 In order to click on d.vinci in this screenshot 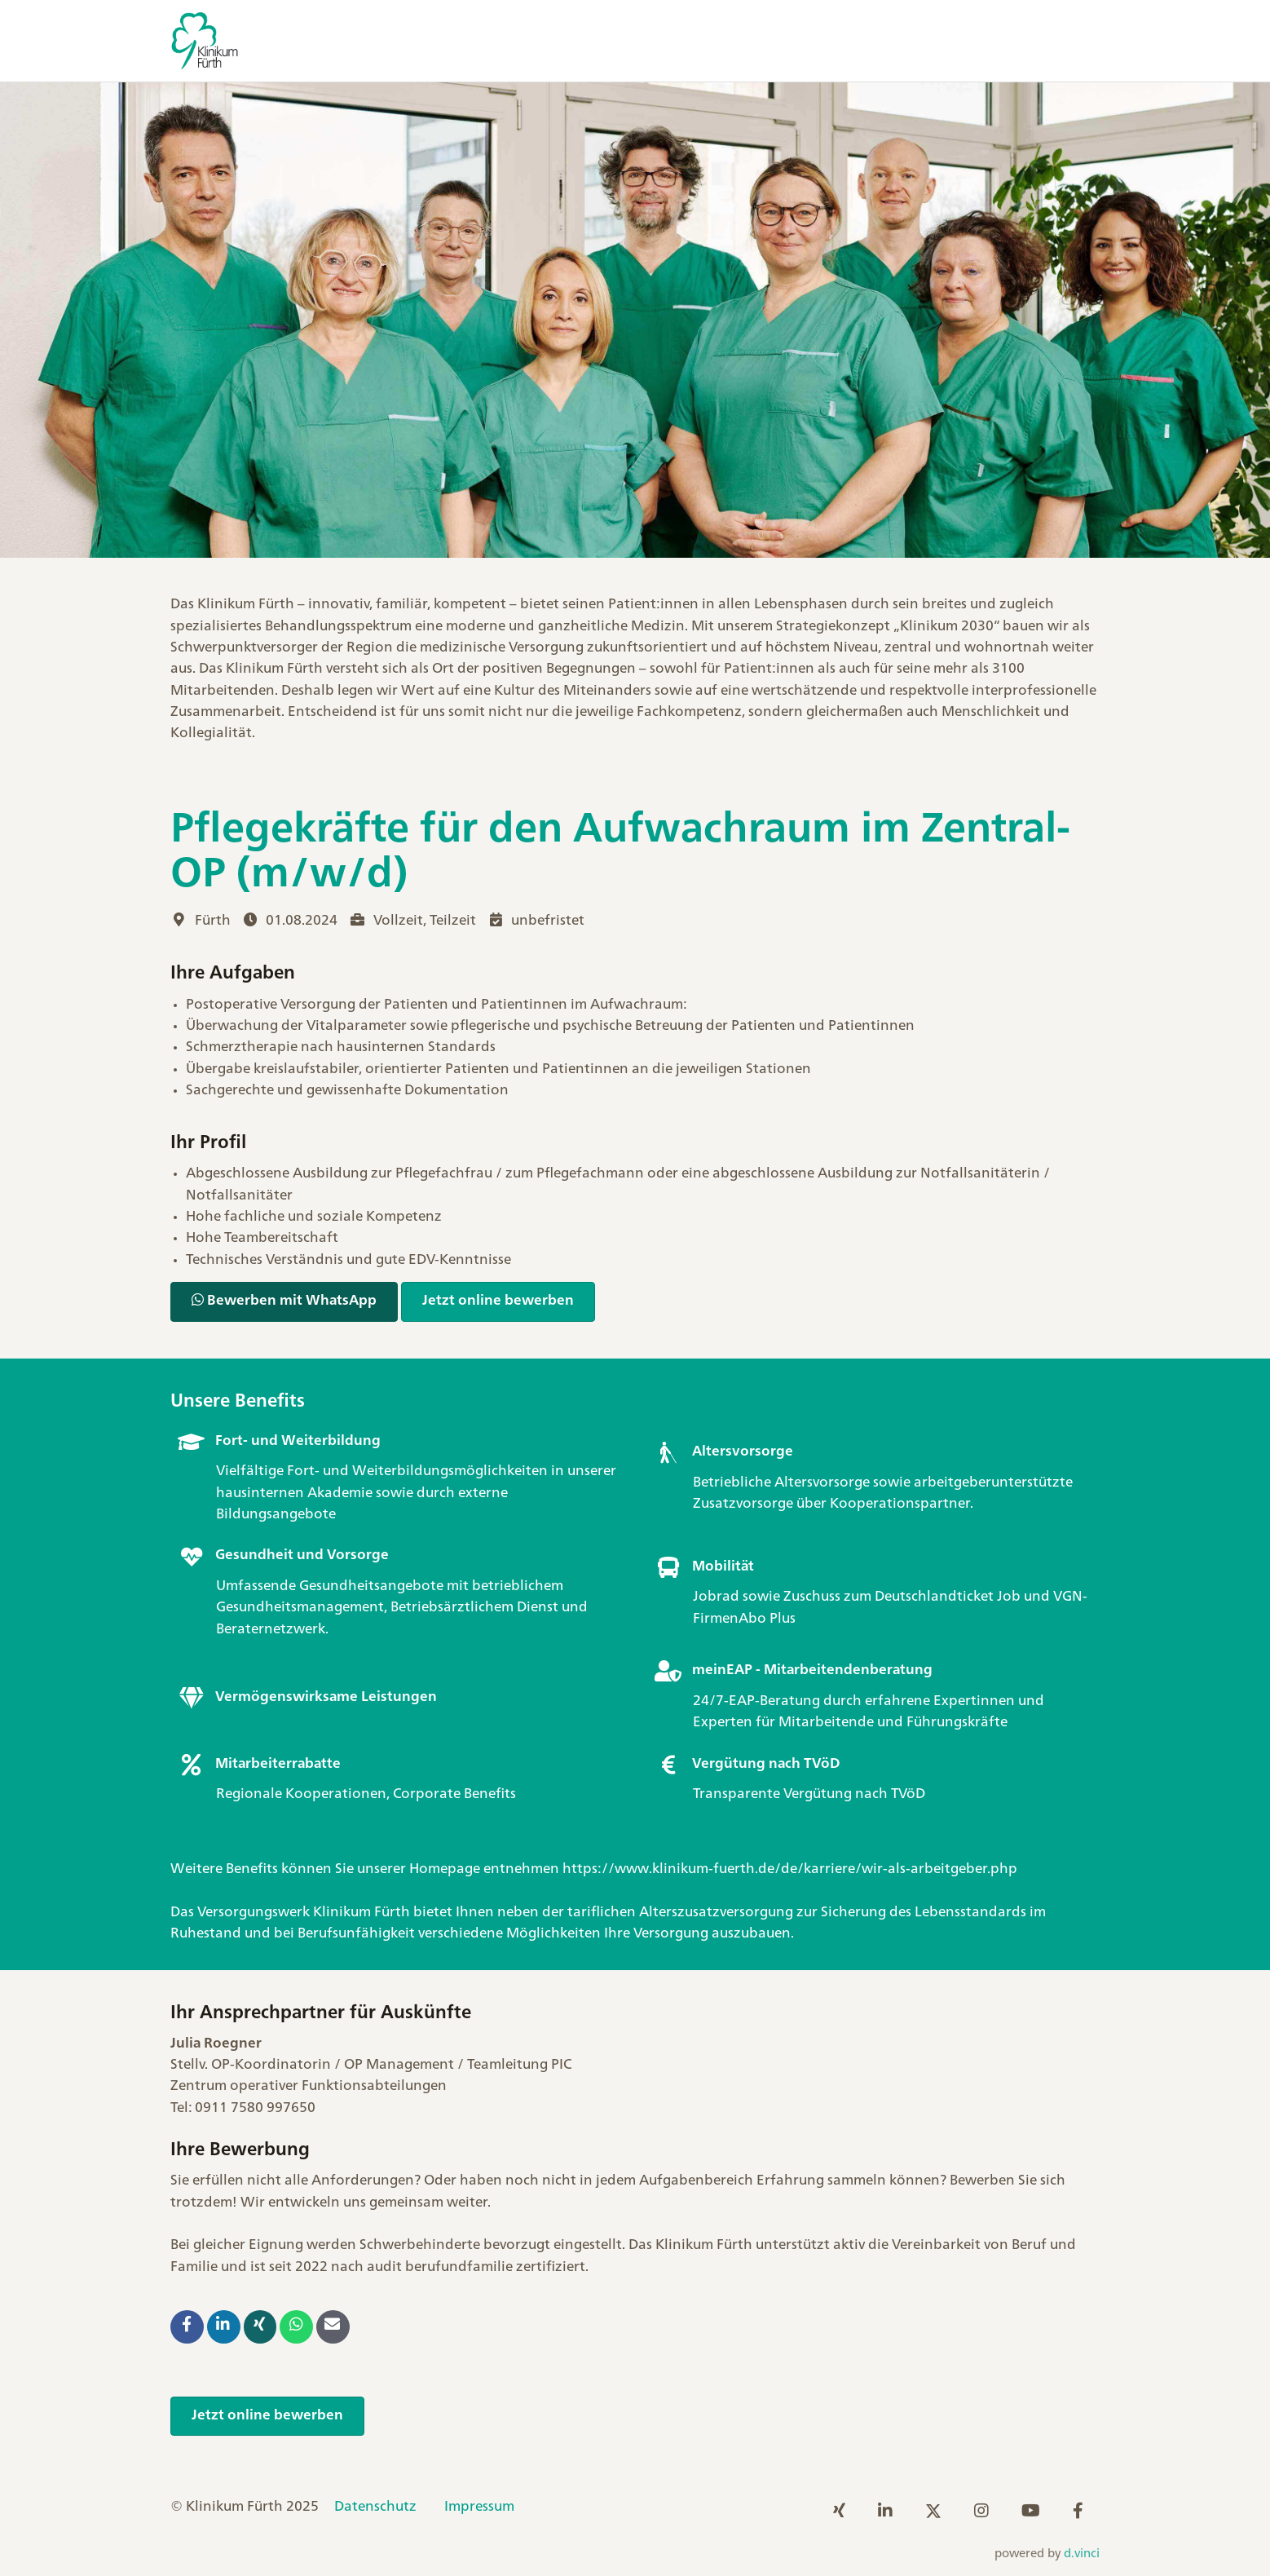, I will do `click(1082, 2554)`.